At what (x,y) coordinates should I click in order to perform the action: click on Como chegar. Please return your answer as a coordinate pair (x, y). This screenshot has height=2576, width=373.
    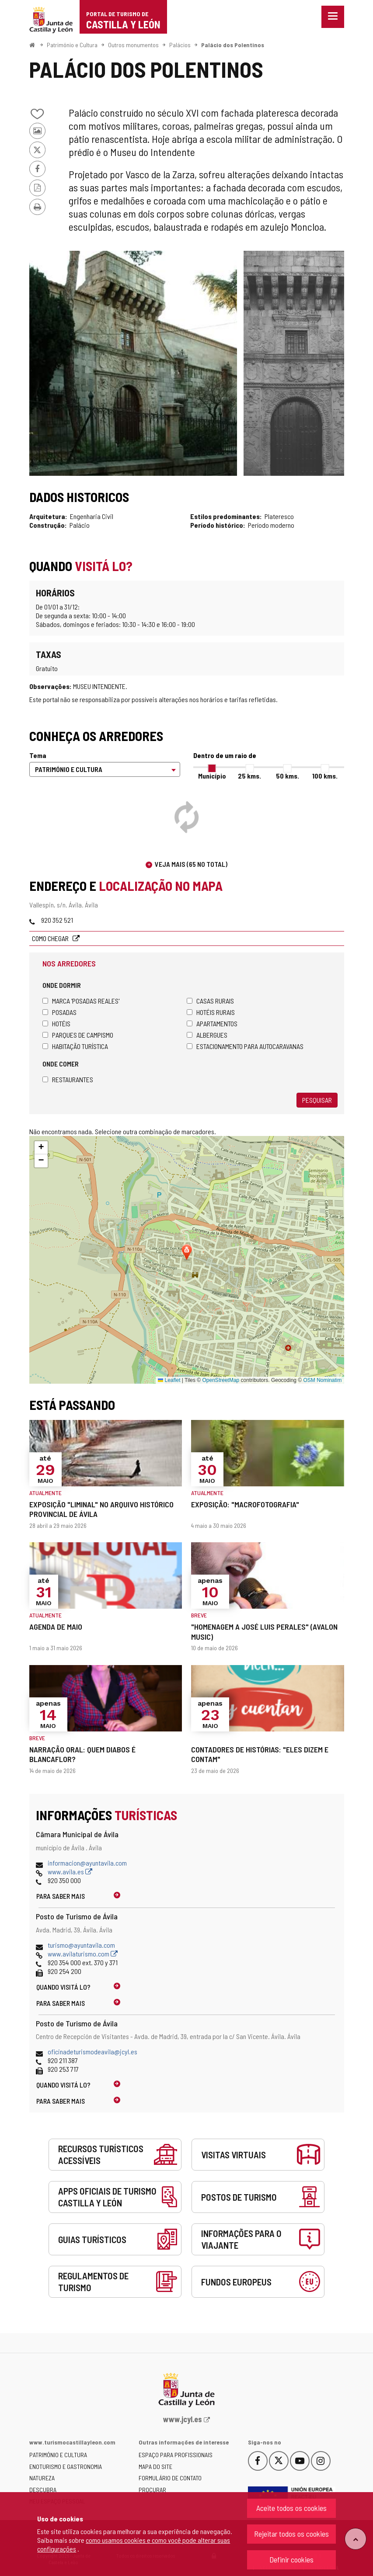
    Looking at the image, I should click on (51, 938).